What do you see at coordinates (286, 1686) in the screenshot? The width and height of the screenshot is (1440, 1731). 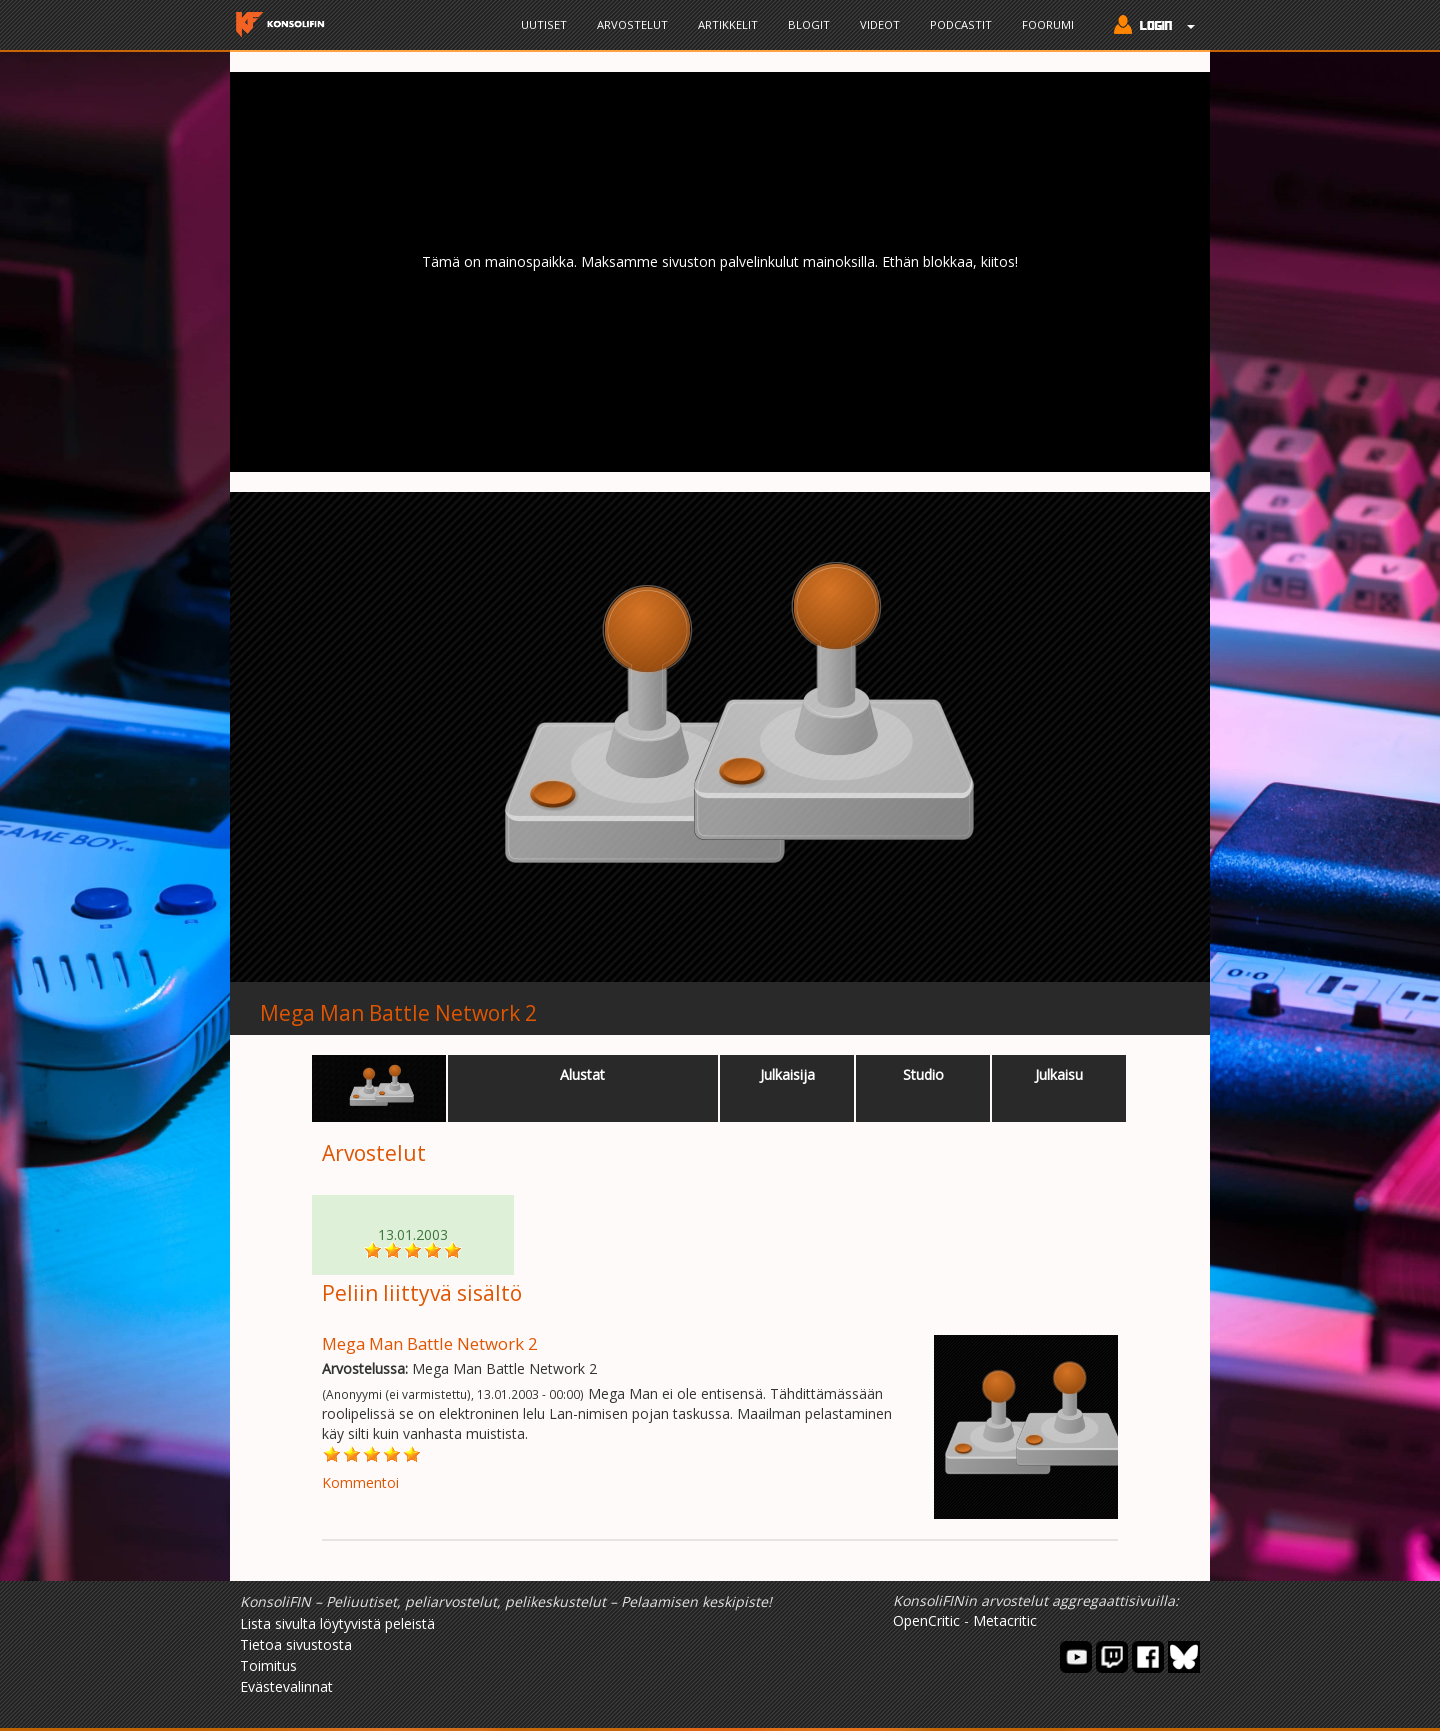 I see `Evästevalinnat` at bounding box center [286, 1686].